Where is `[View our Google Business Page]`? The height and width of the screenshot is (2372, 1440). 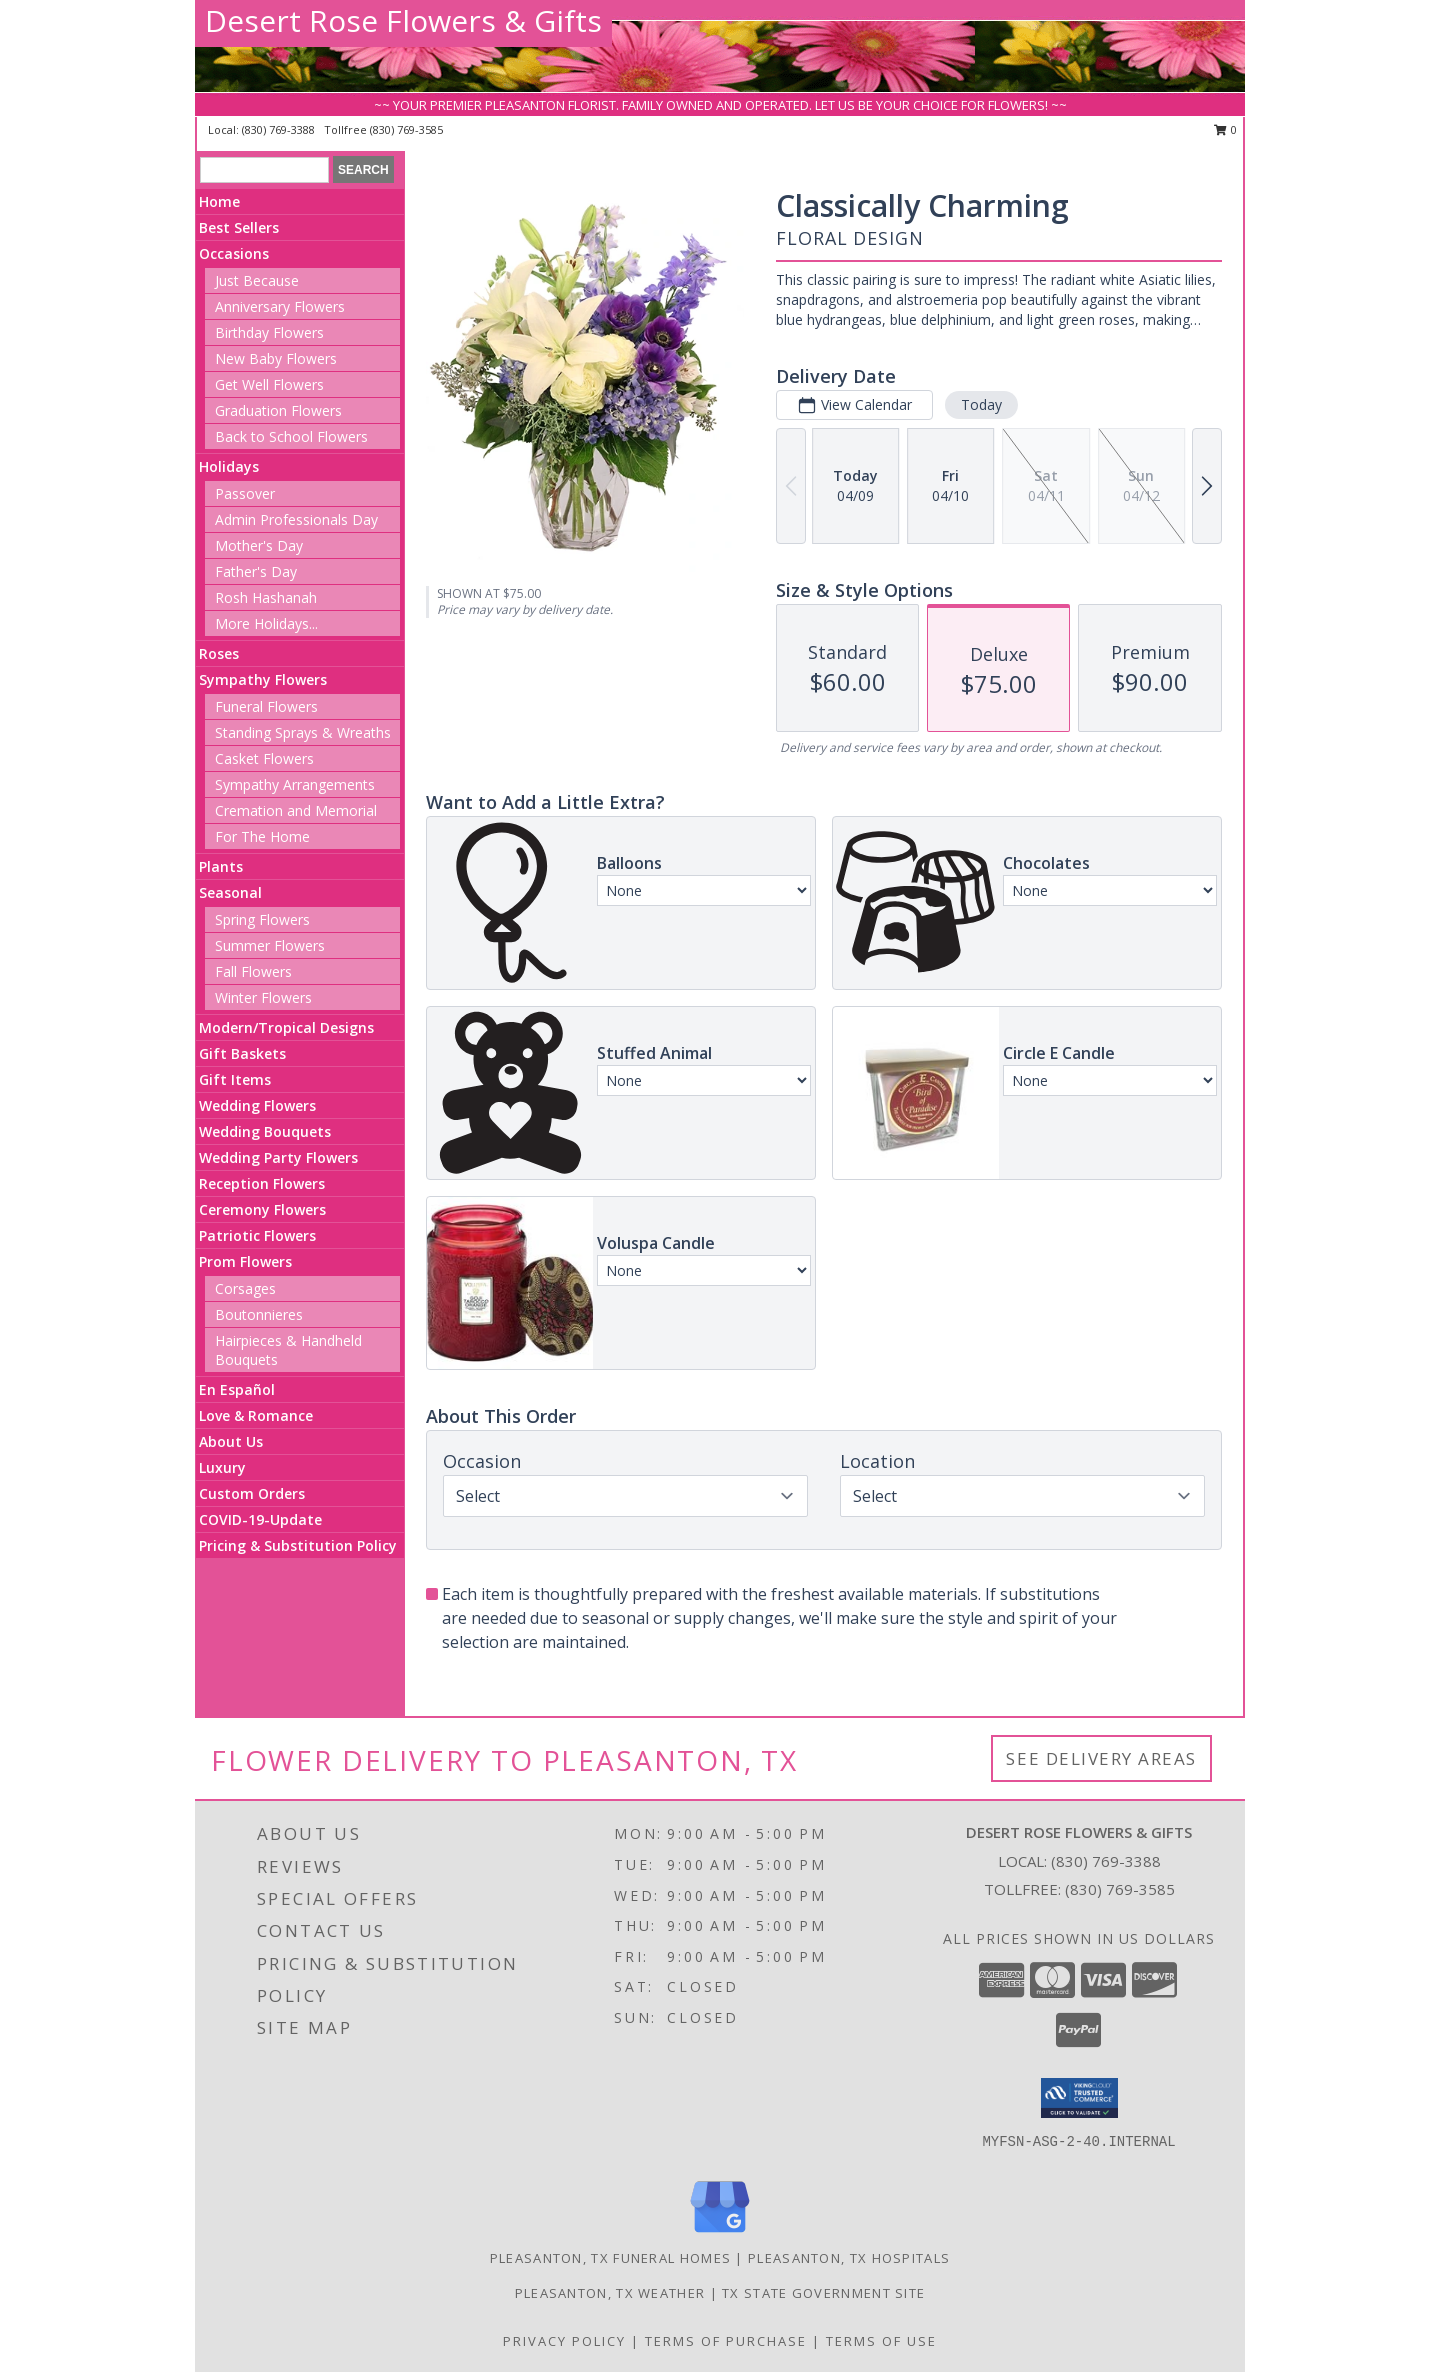
[View our Google Business Page] is located at coordinates (720, 2233).